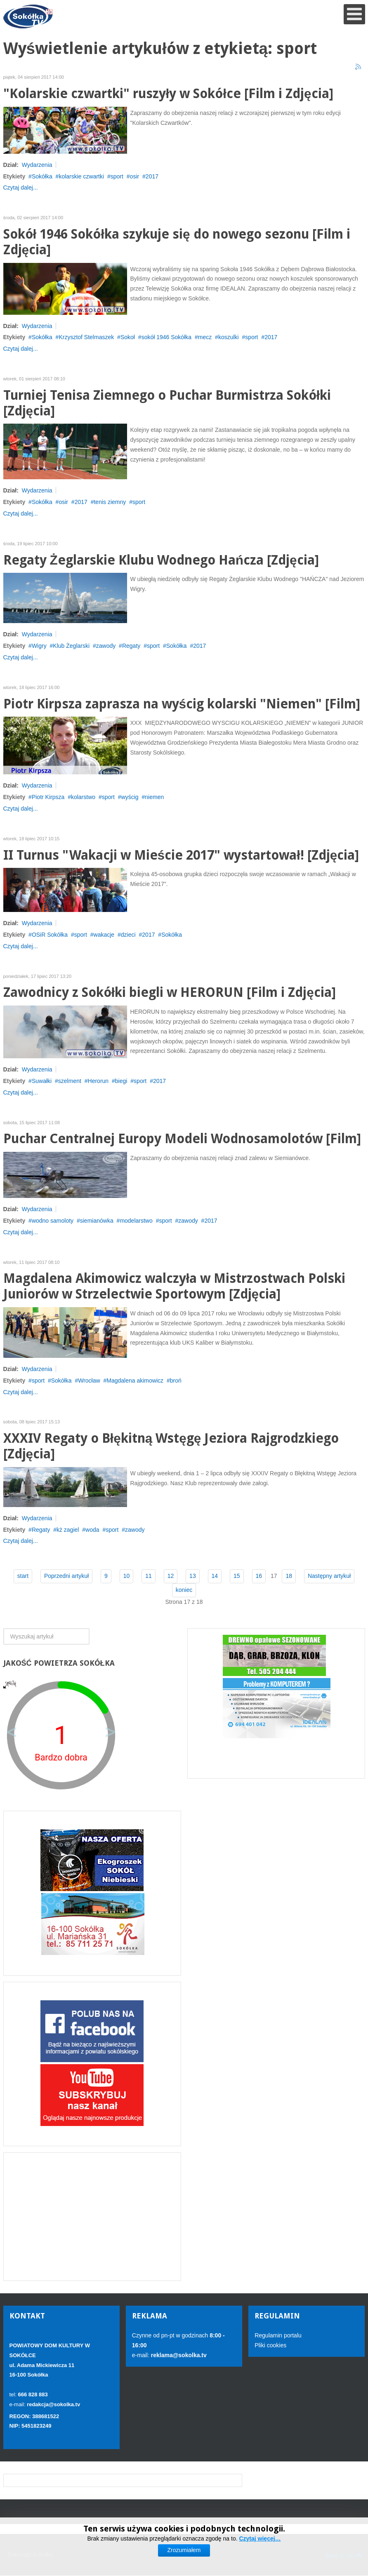  Describe the element at coordinates (176, 1380) in the screenshot. I see `broń` at that location.